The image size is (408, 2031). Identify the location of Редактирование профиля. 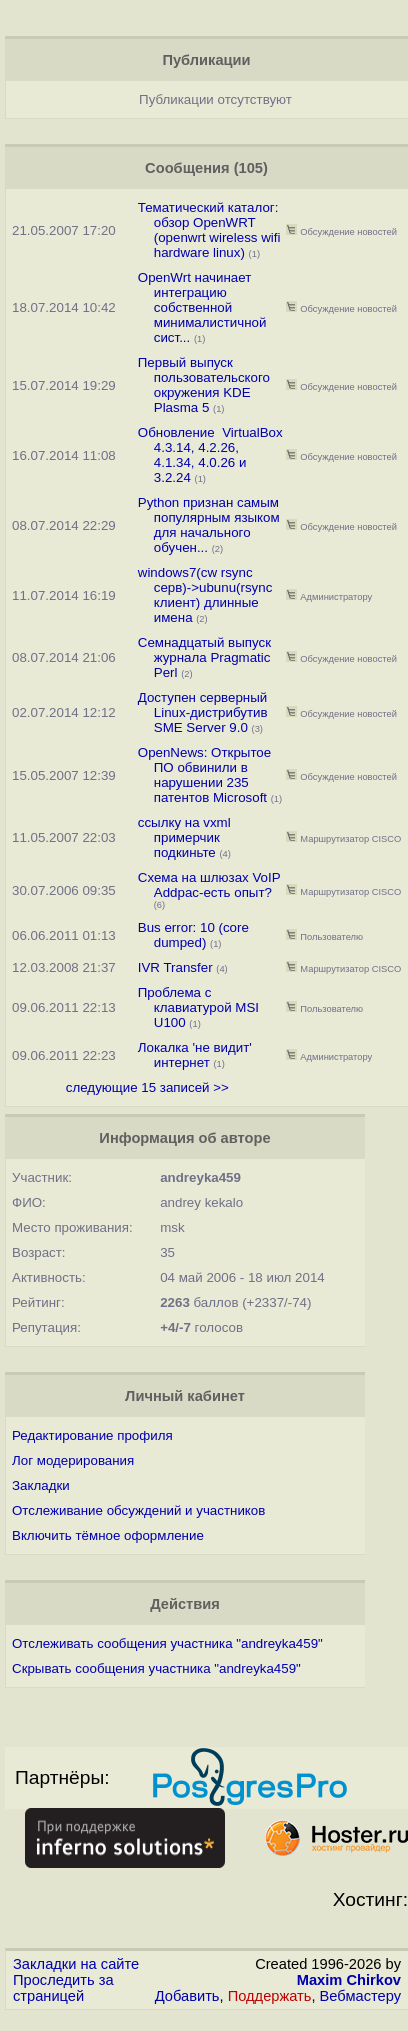
(92, 1435).